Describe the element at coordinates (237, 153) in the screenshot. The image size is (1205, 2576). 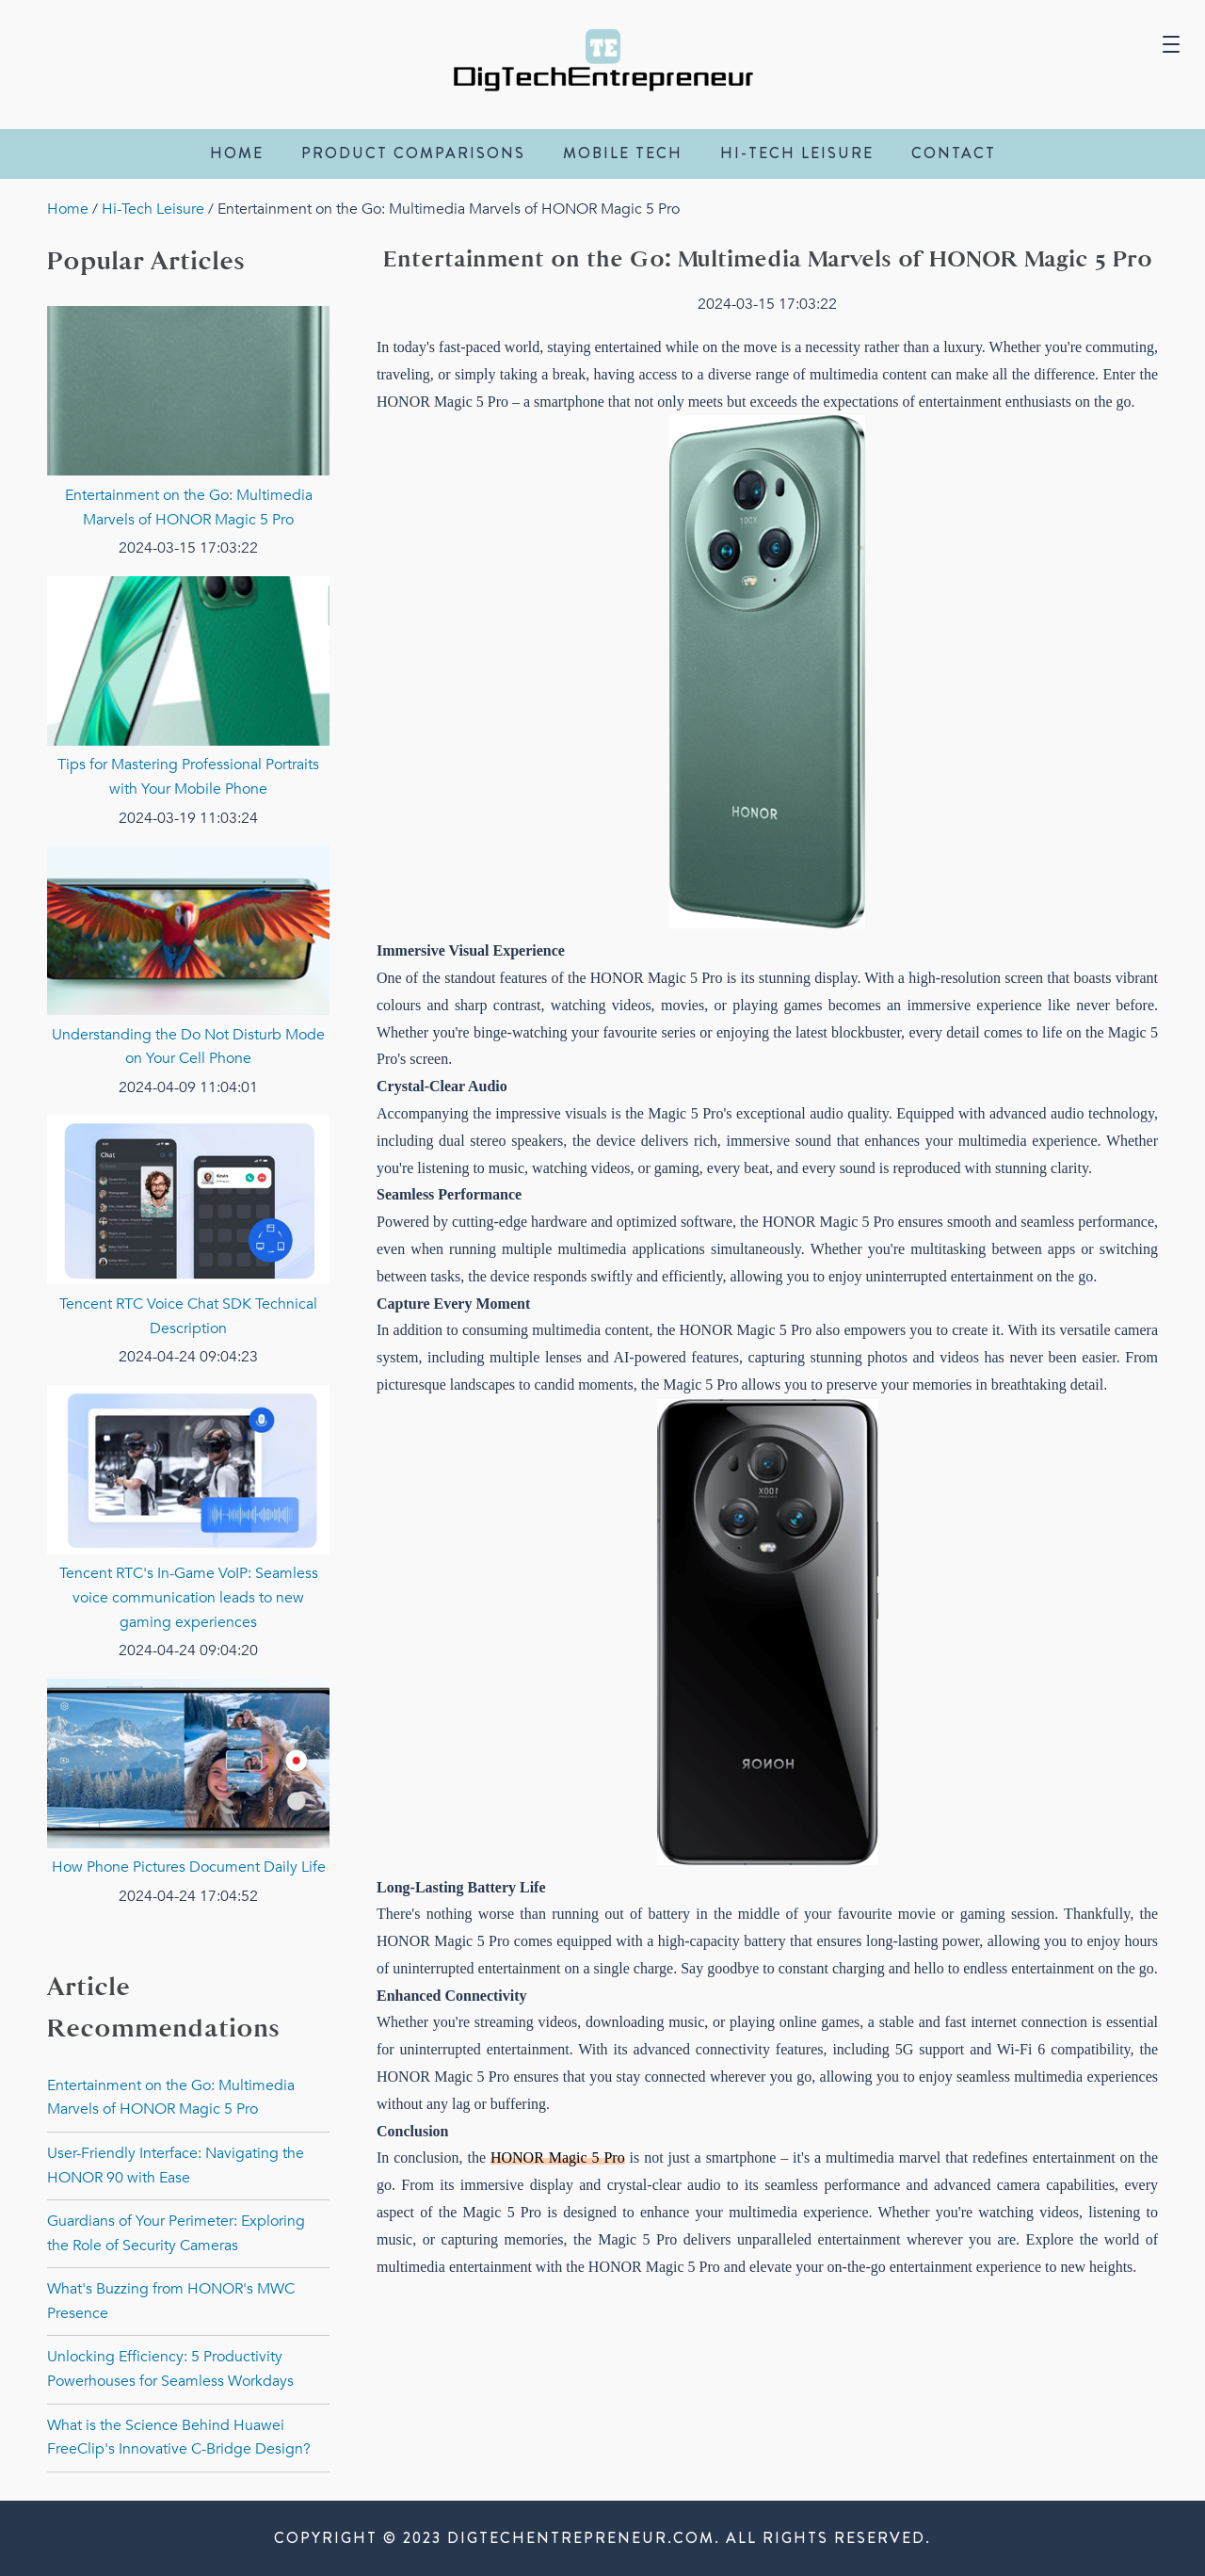
I see `Home` at that location.